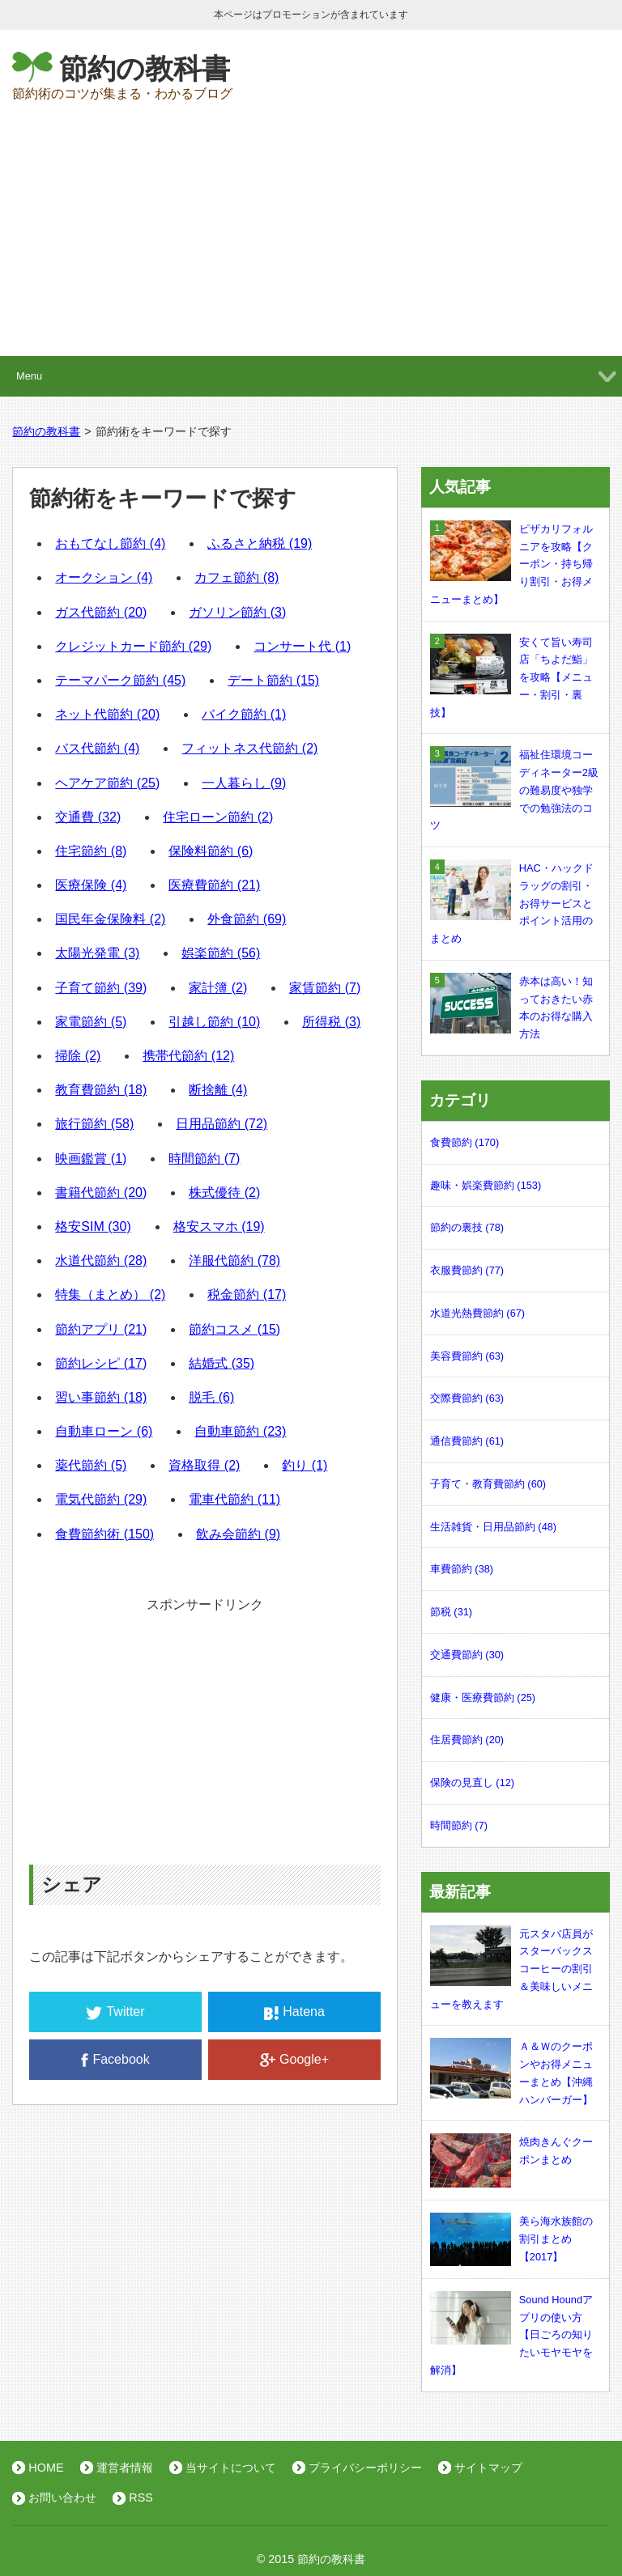  What do you see at coordinates (236, 577) in the screenshot?
I see `カフェ節約 (8)` at bounding box center [236, 577].